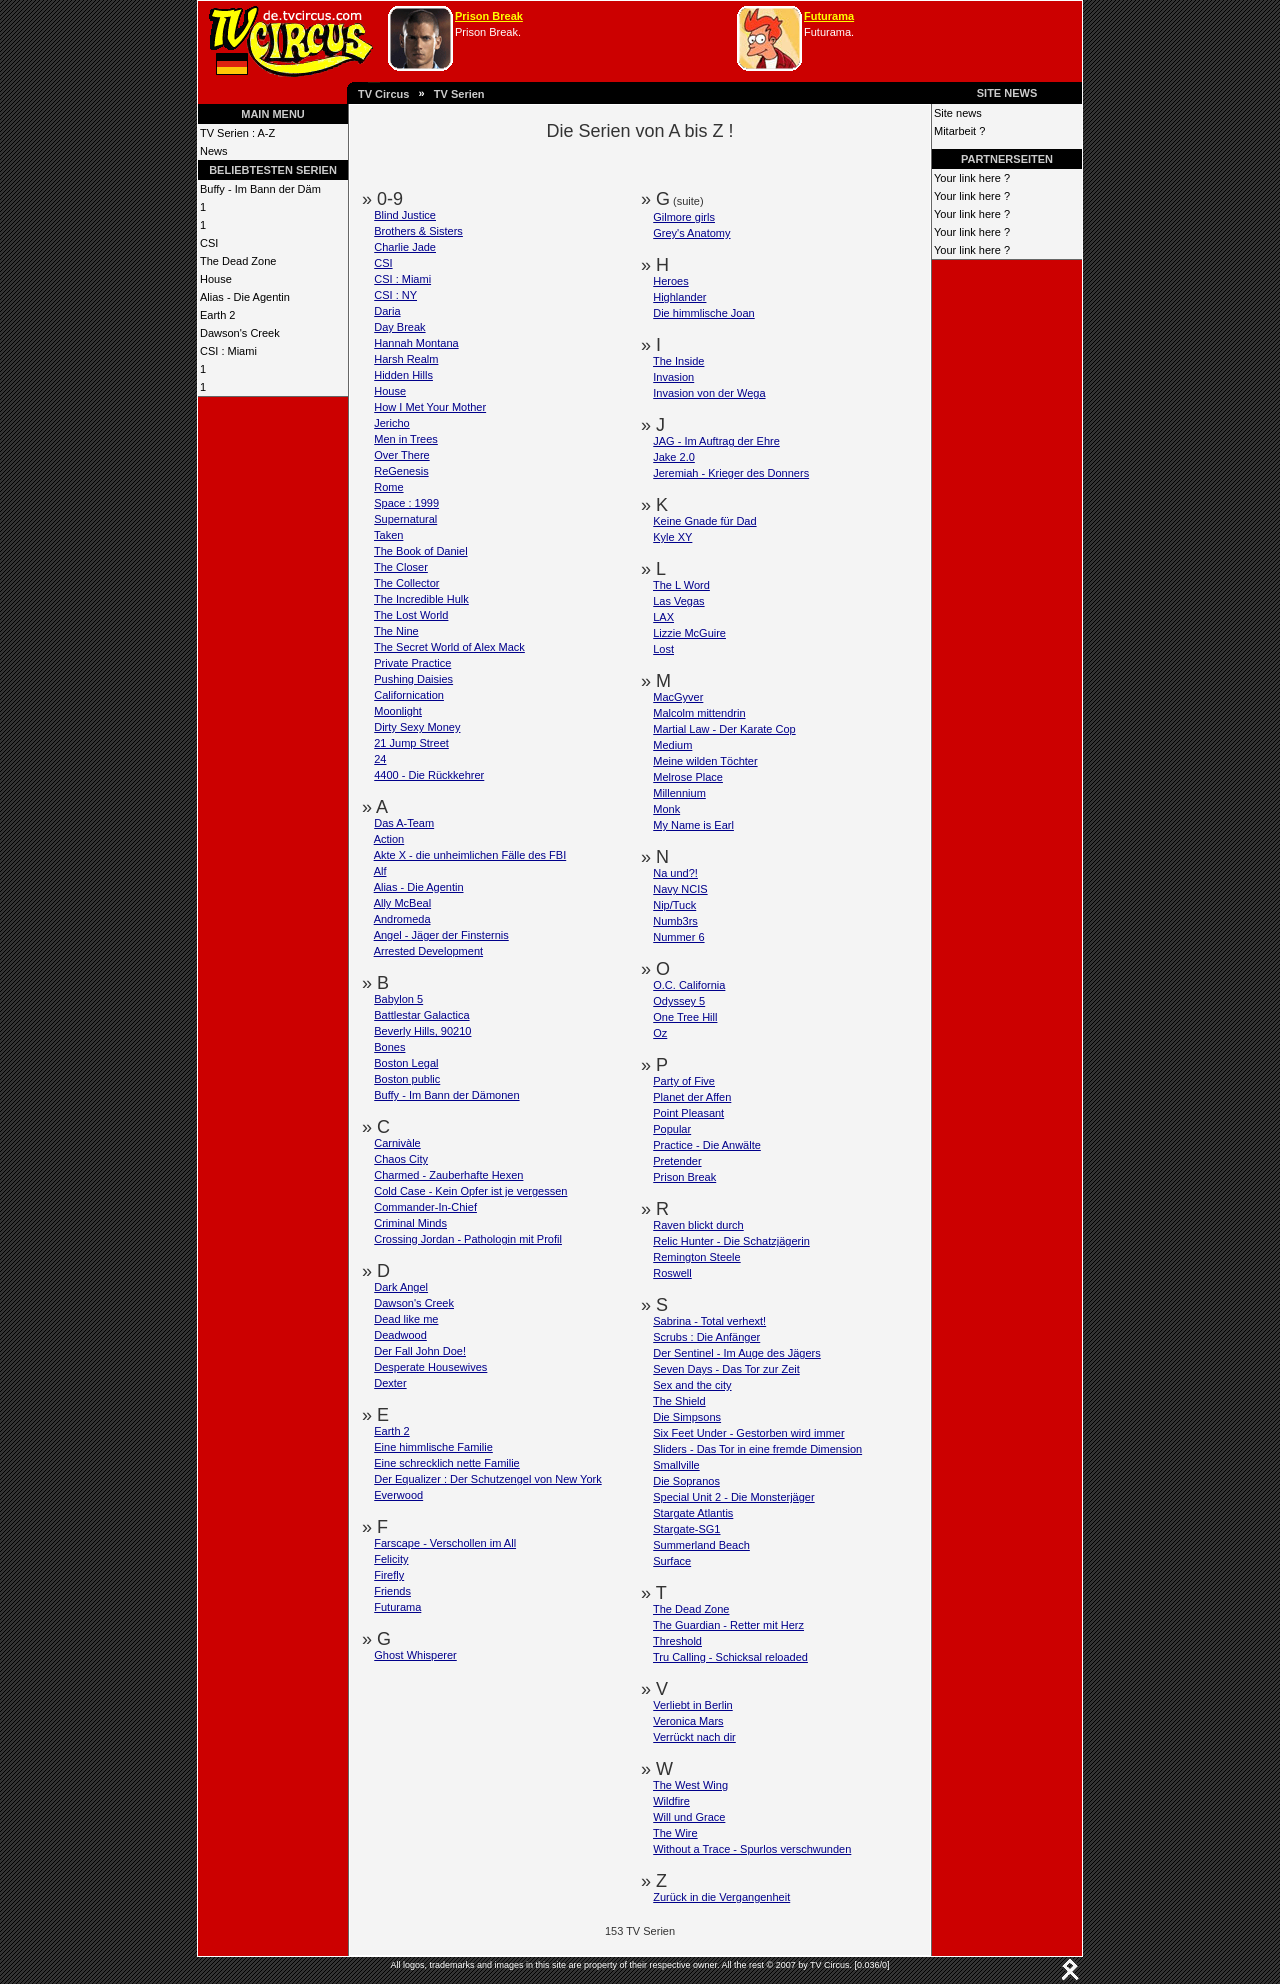  What do you see at coordinates (411, 615) in the screenshot?
I see `The Lost World` at bounding box center [411, 615].